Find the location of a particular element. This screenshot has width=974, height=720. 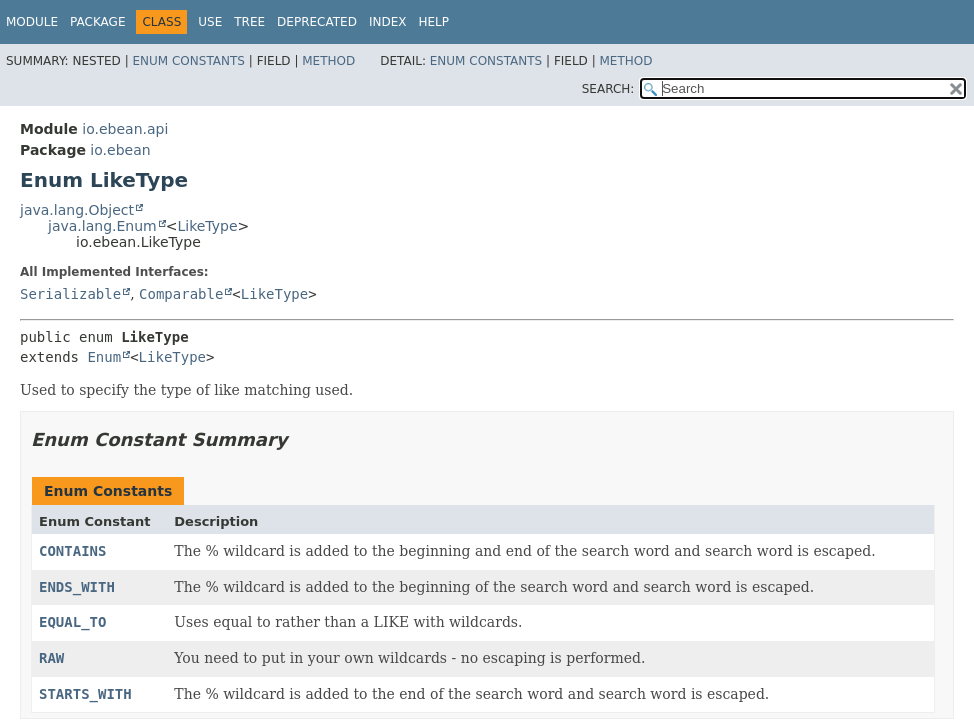

EQUAL_TO is located at coordinates (72, 622).